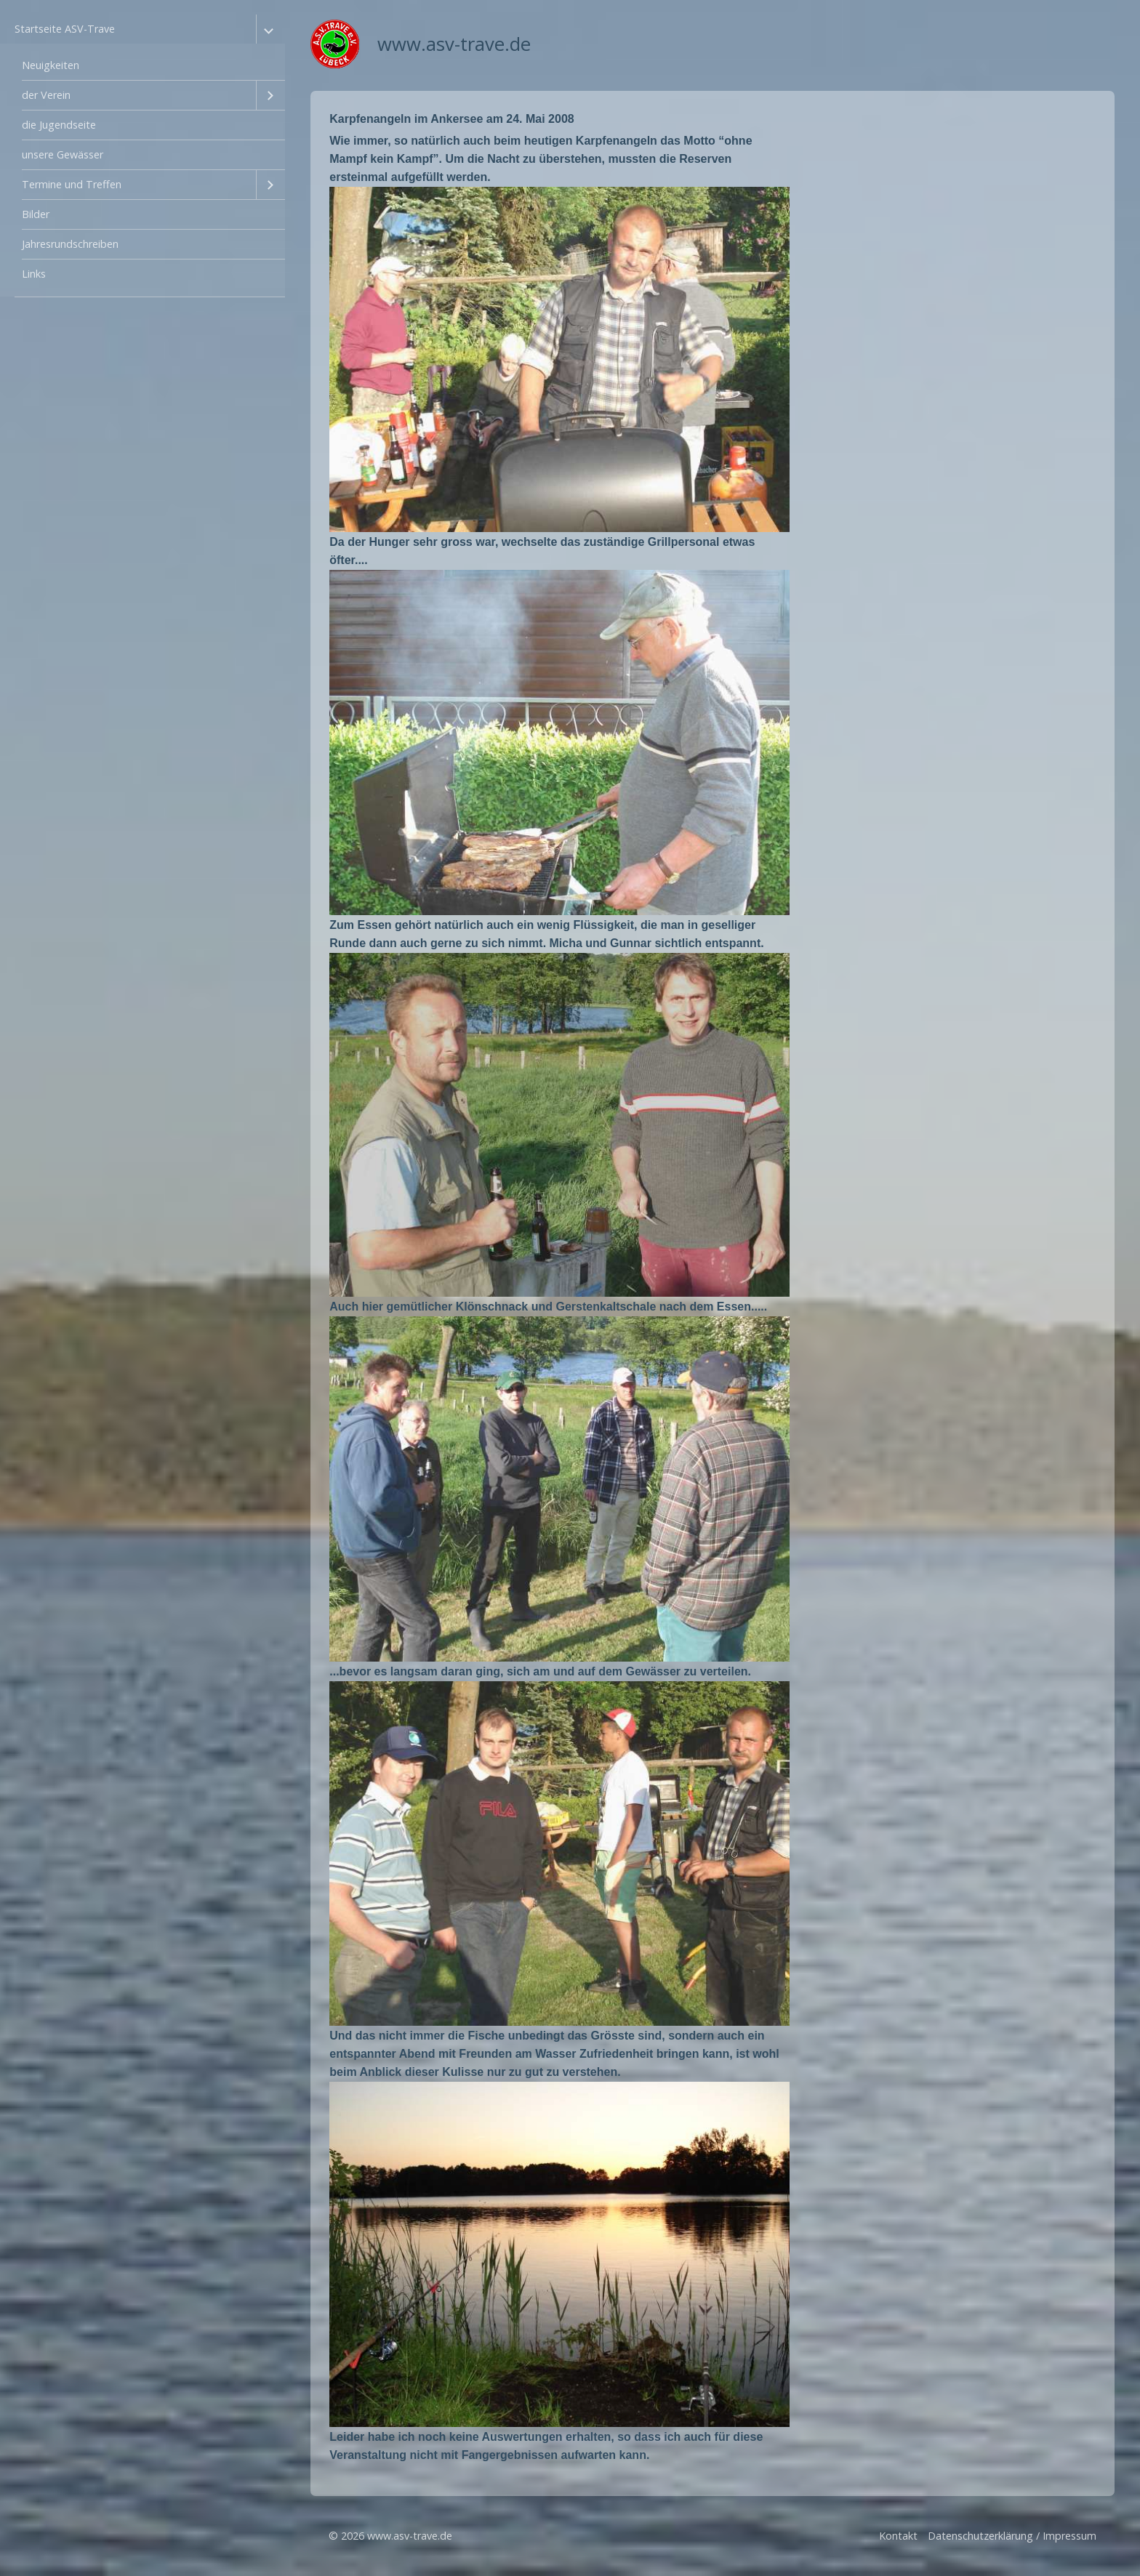  What do you see at coordinates (898, 2536) in the screenshot?
I see `Kontakt` at bounding box center [898, 2536].